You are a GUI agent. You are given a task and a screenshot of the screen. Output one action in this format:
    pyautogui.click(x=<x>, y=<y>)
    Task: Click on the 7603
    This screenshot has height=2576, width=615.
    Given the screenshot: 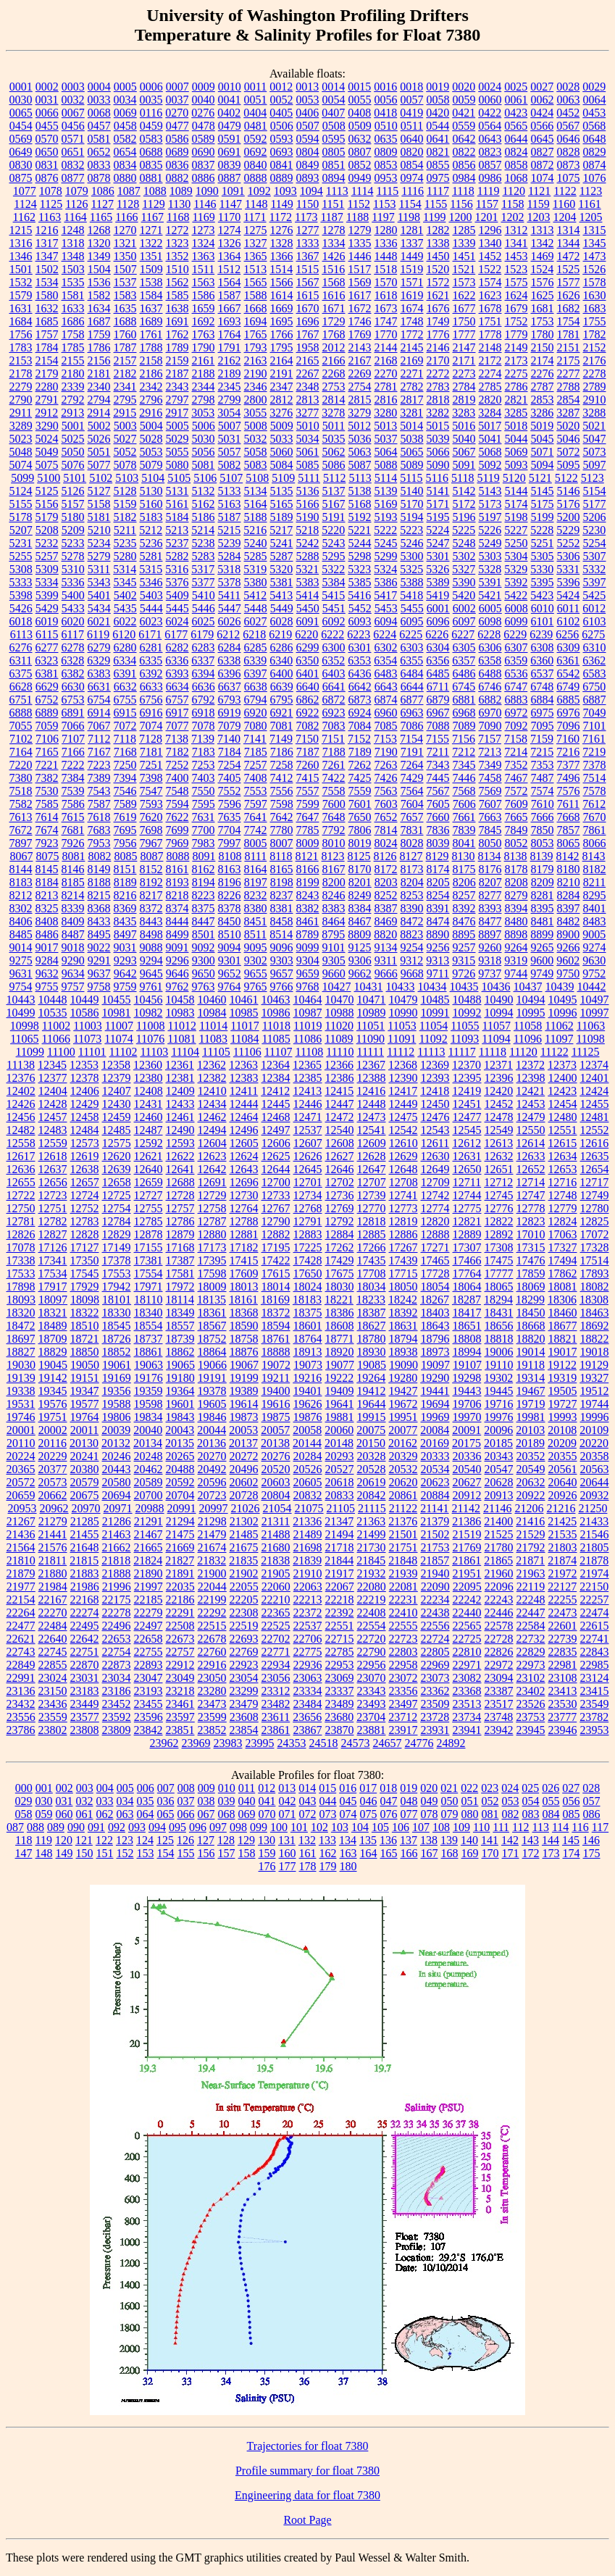 What is the action you would take?
    pyautogui.click(x=386, y=804)
    